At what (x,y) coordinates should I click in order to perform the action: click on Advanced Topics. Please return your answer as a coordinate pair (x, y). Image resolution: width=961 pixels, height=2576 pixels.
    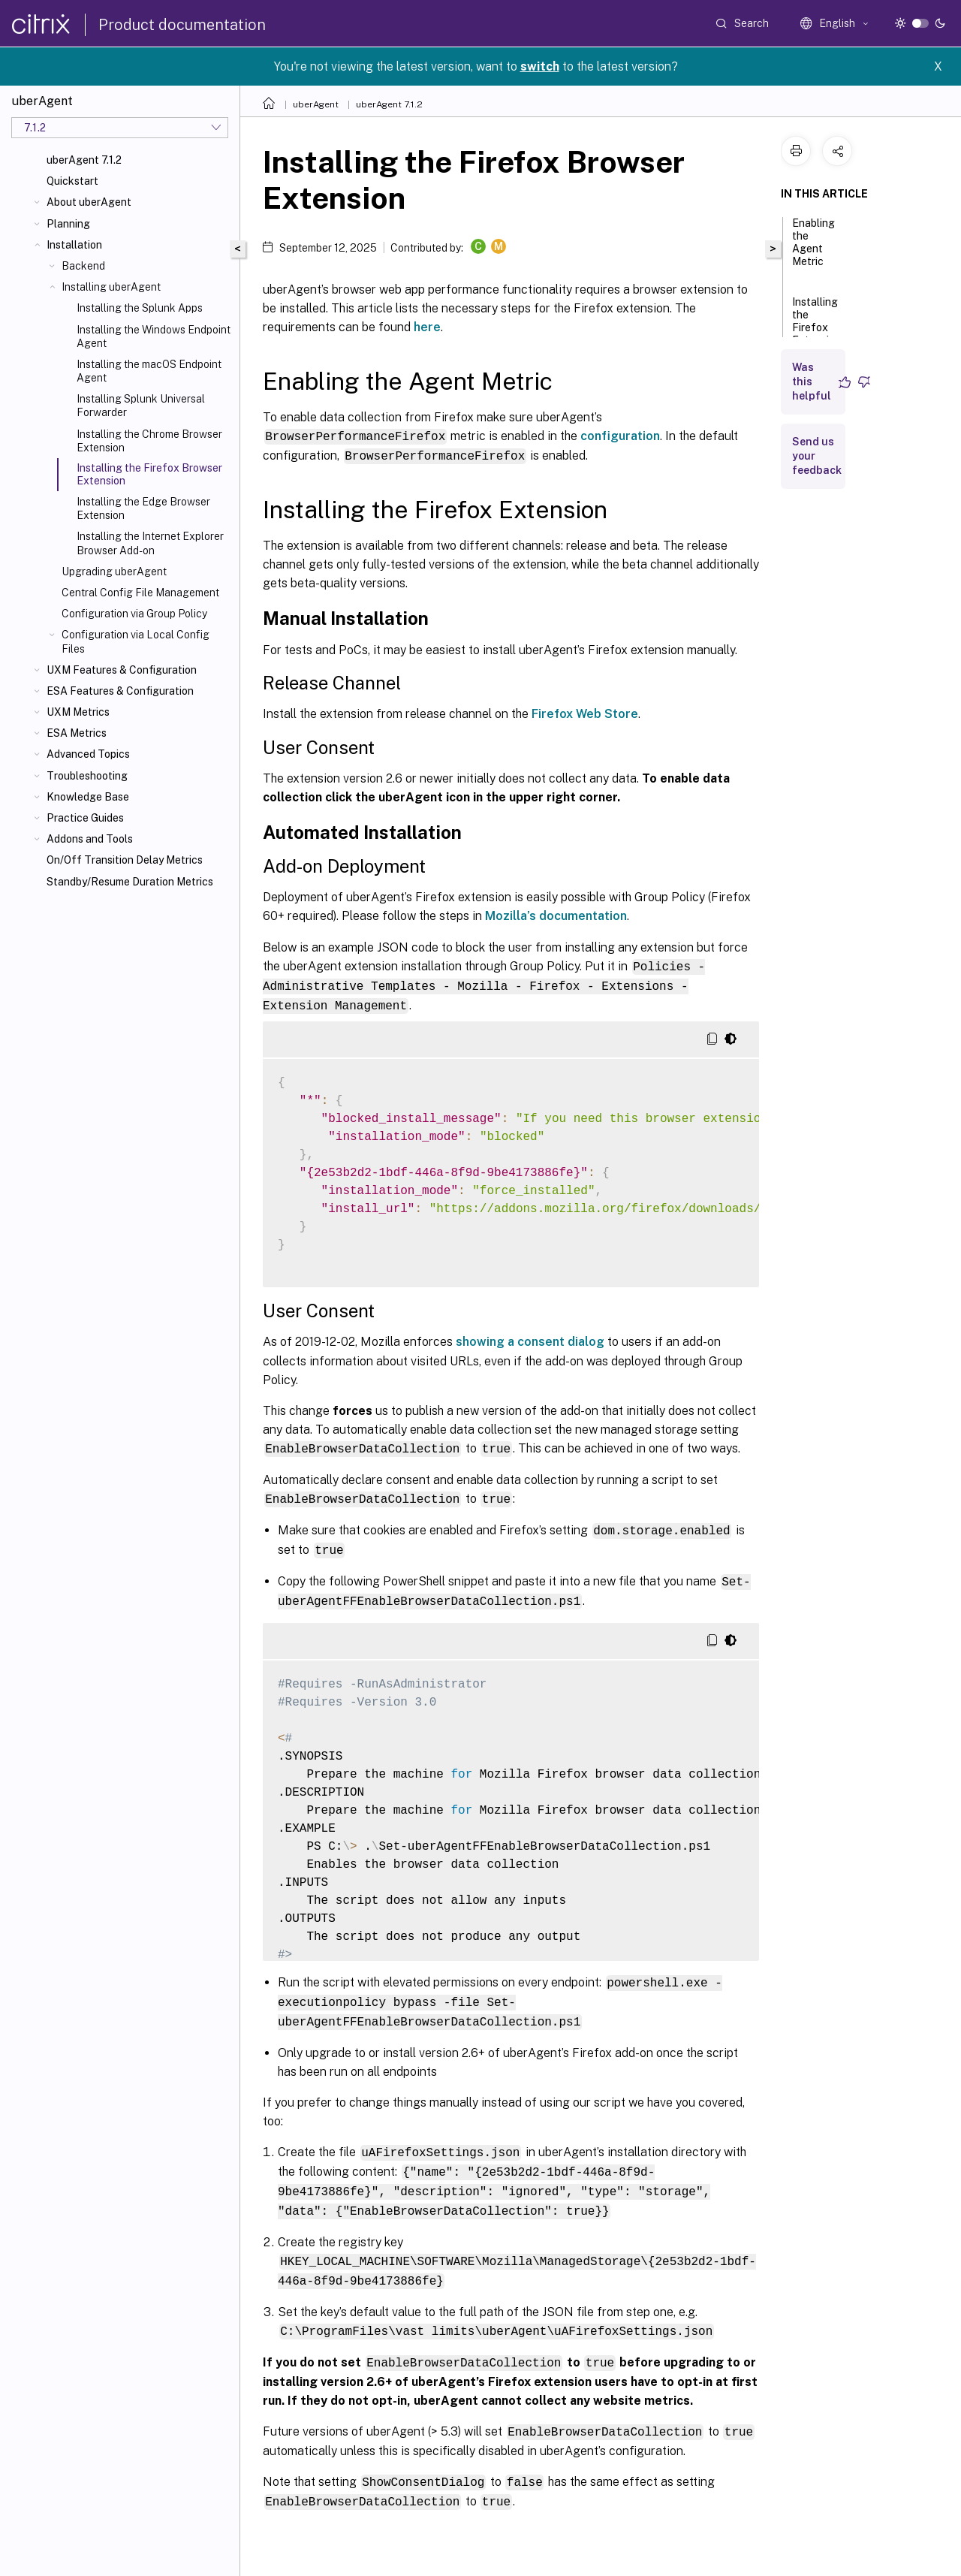
    Looking at the image, I should click on (88, 754).